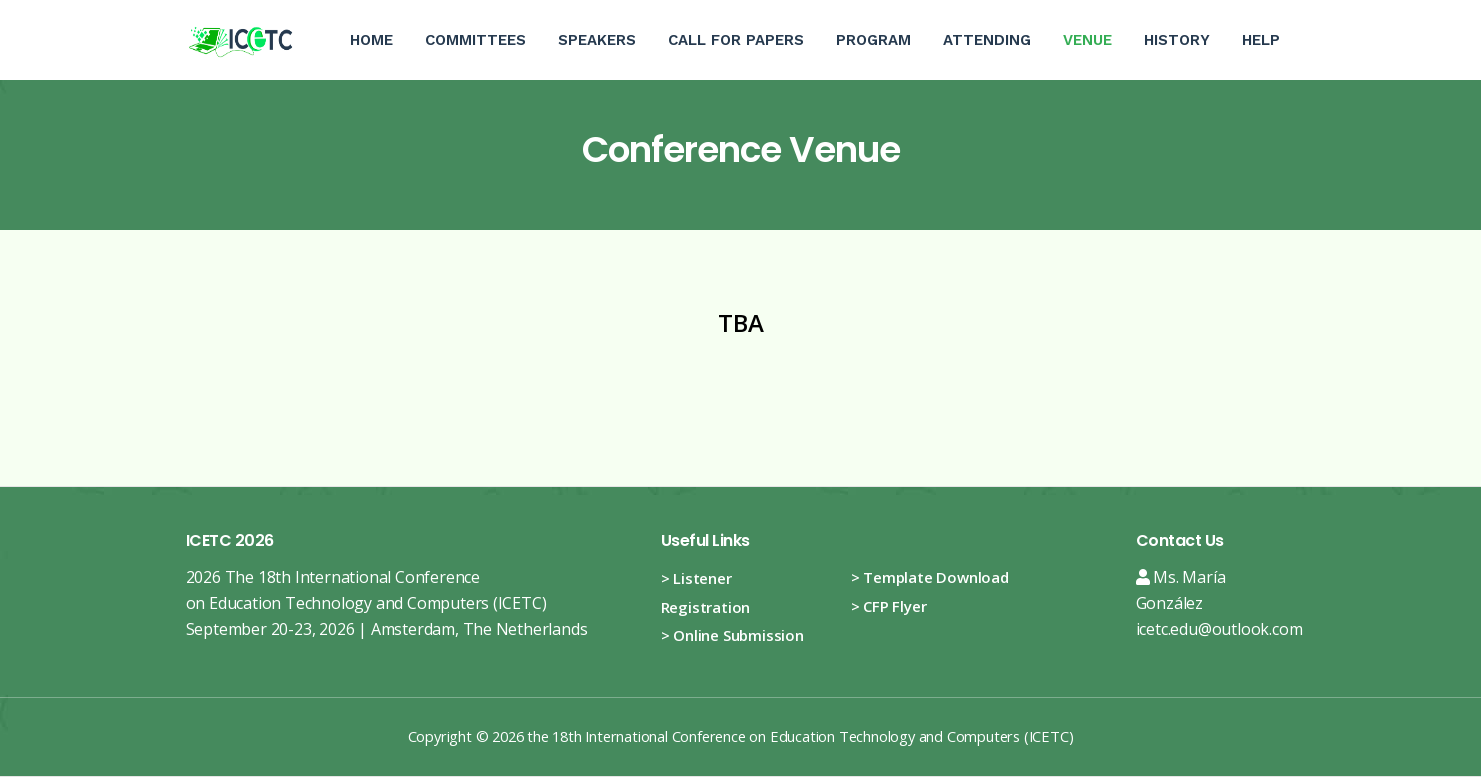  Describe the element at coordinates (371, 40) in the screenshot. I see `Home` at that location.